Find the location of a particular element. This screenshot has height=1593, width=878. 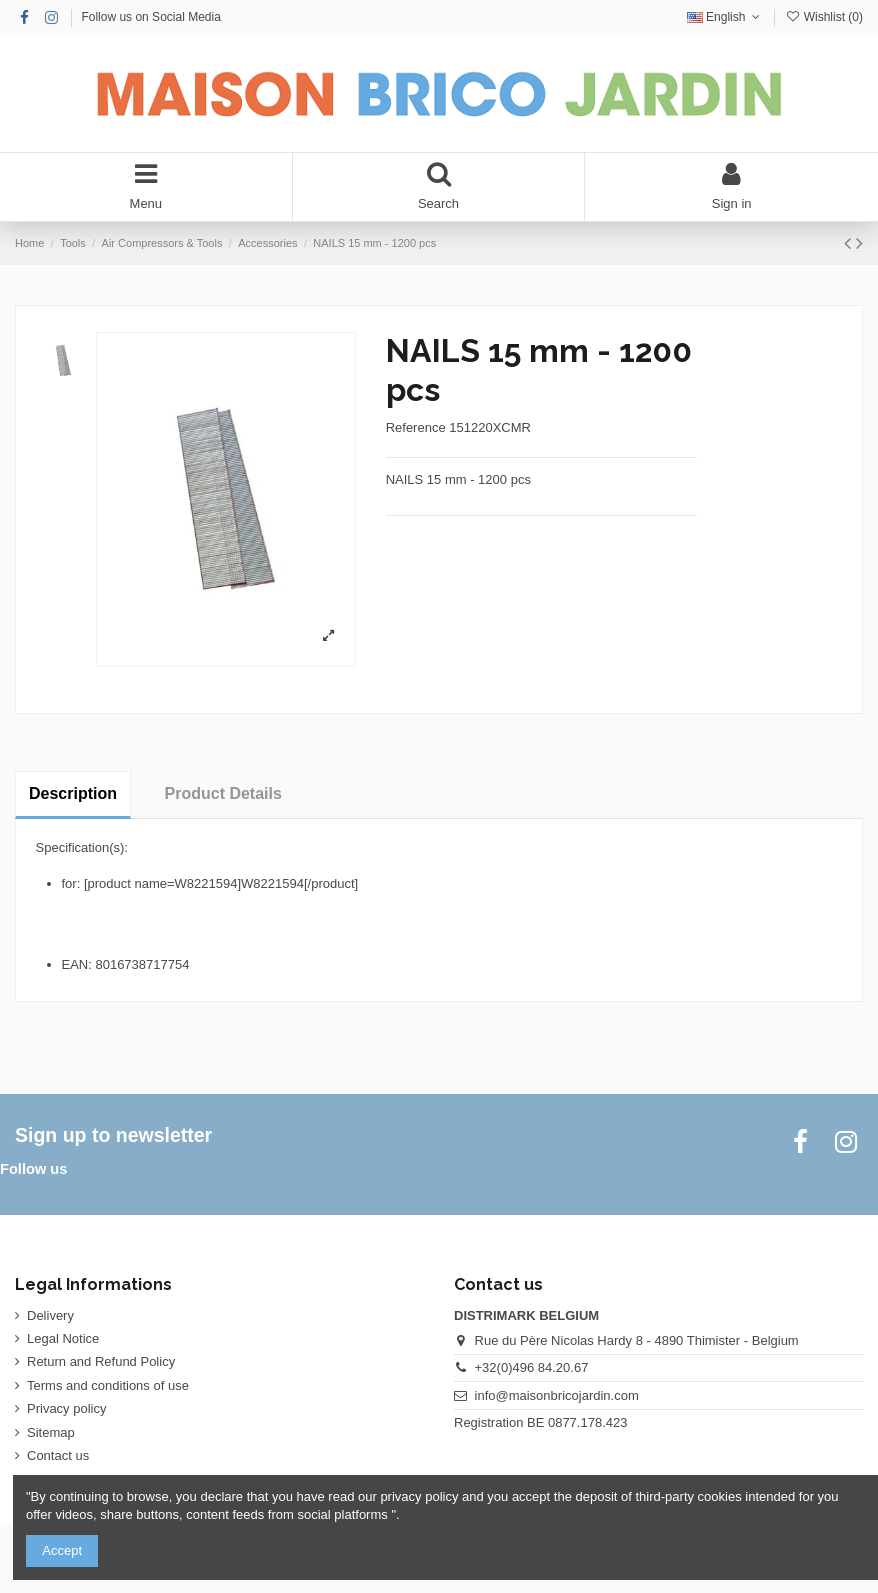

English is located at coordinates (725, 17).